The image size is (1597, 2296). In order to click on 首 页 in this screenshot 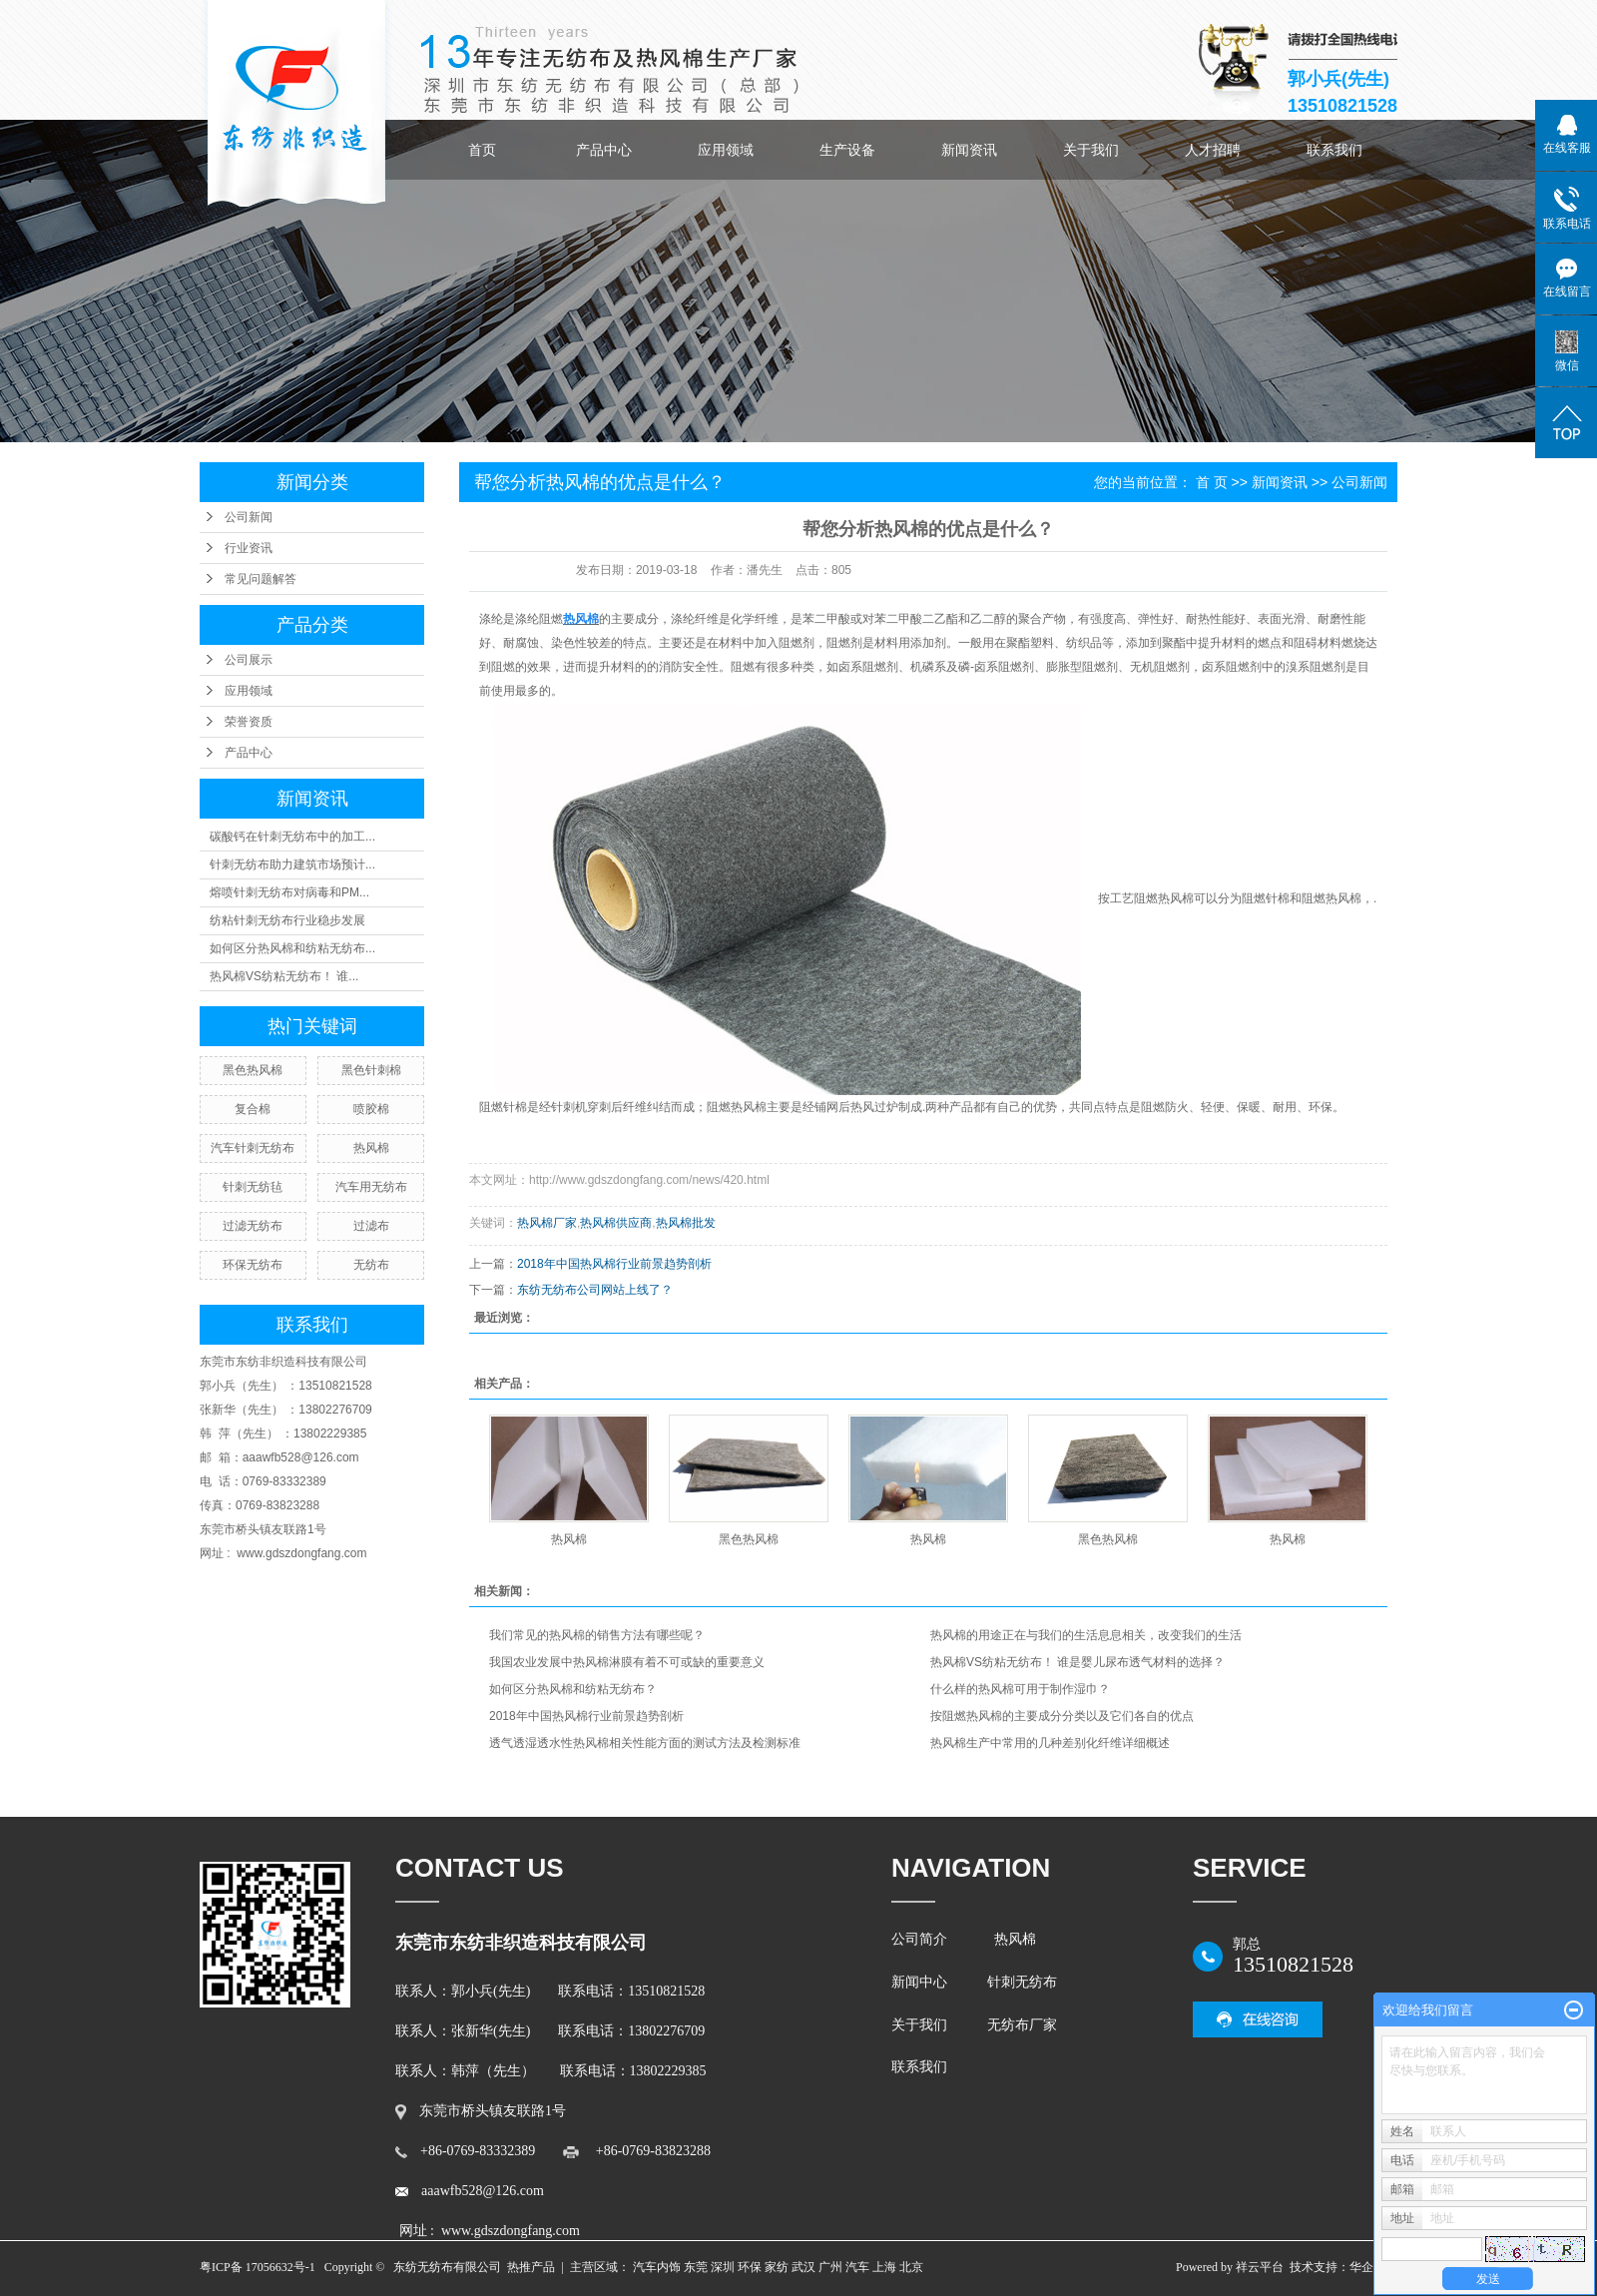, I will do `click(1212, 482)`.